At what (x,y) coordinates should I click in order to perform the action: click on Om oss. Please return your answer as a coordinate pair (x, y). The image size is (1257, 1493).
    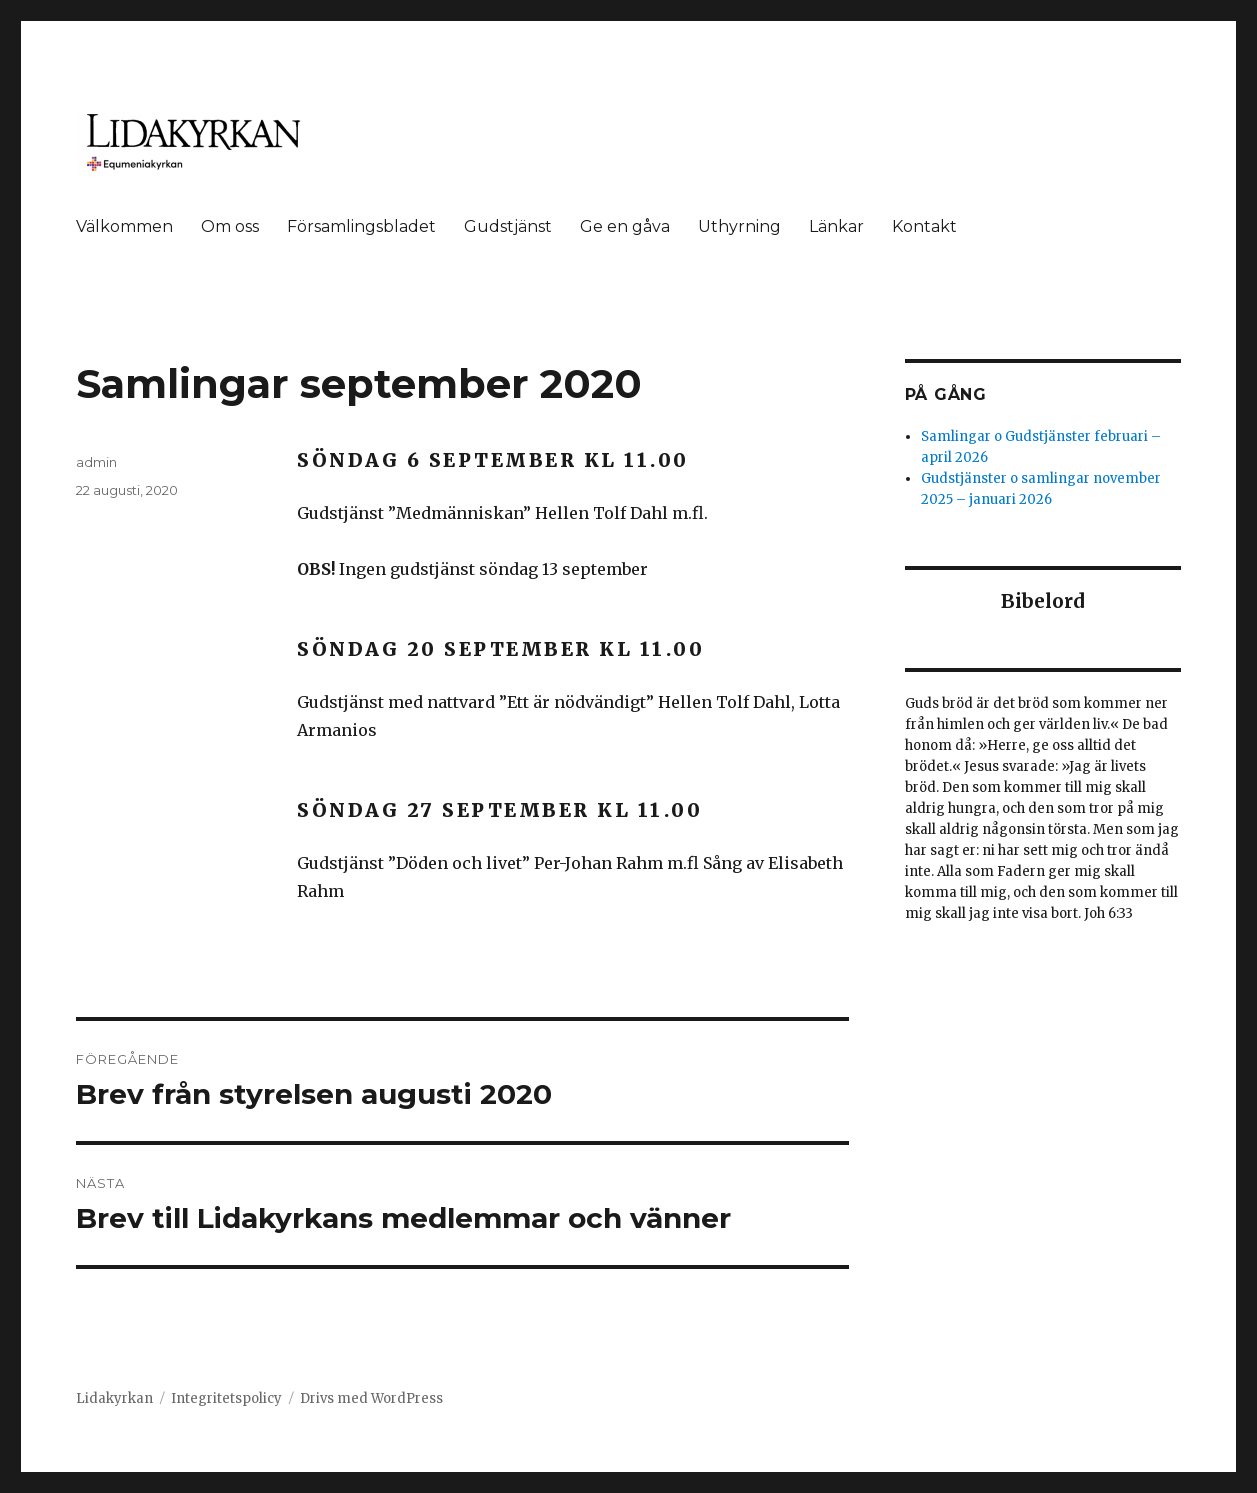
    Looking at the image, I should click on (230, 226).